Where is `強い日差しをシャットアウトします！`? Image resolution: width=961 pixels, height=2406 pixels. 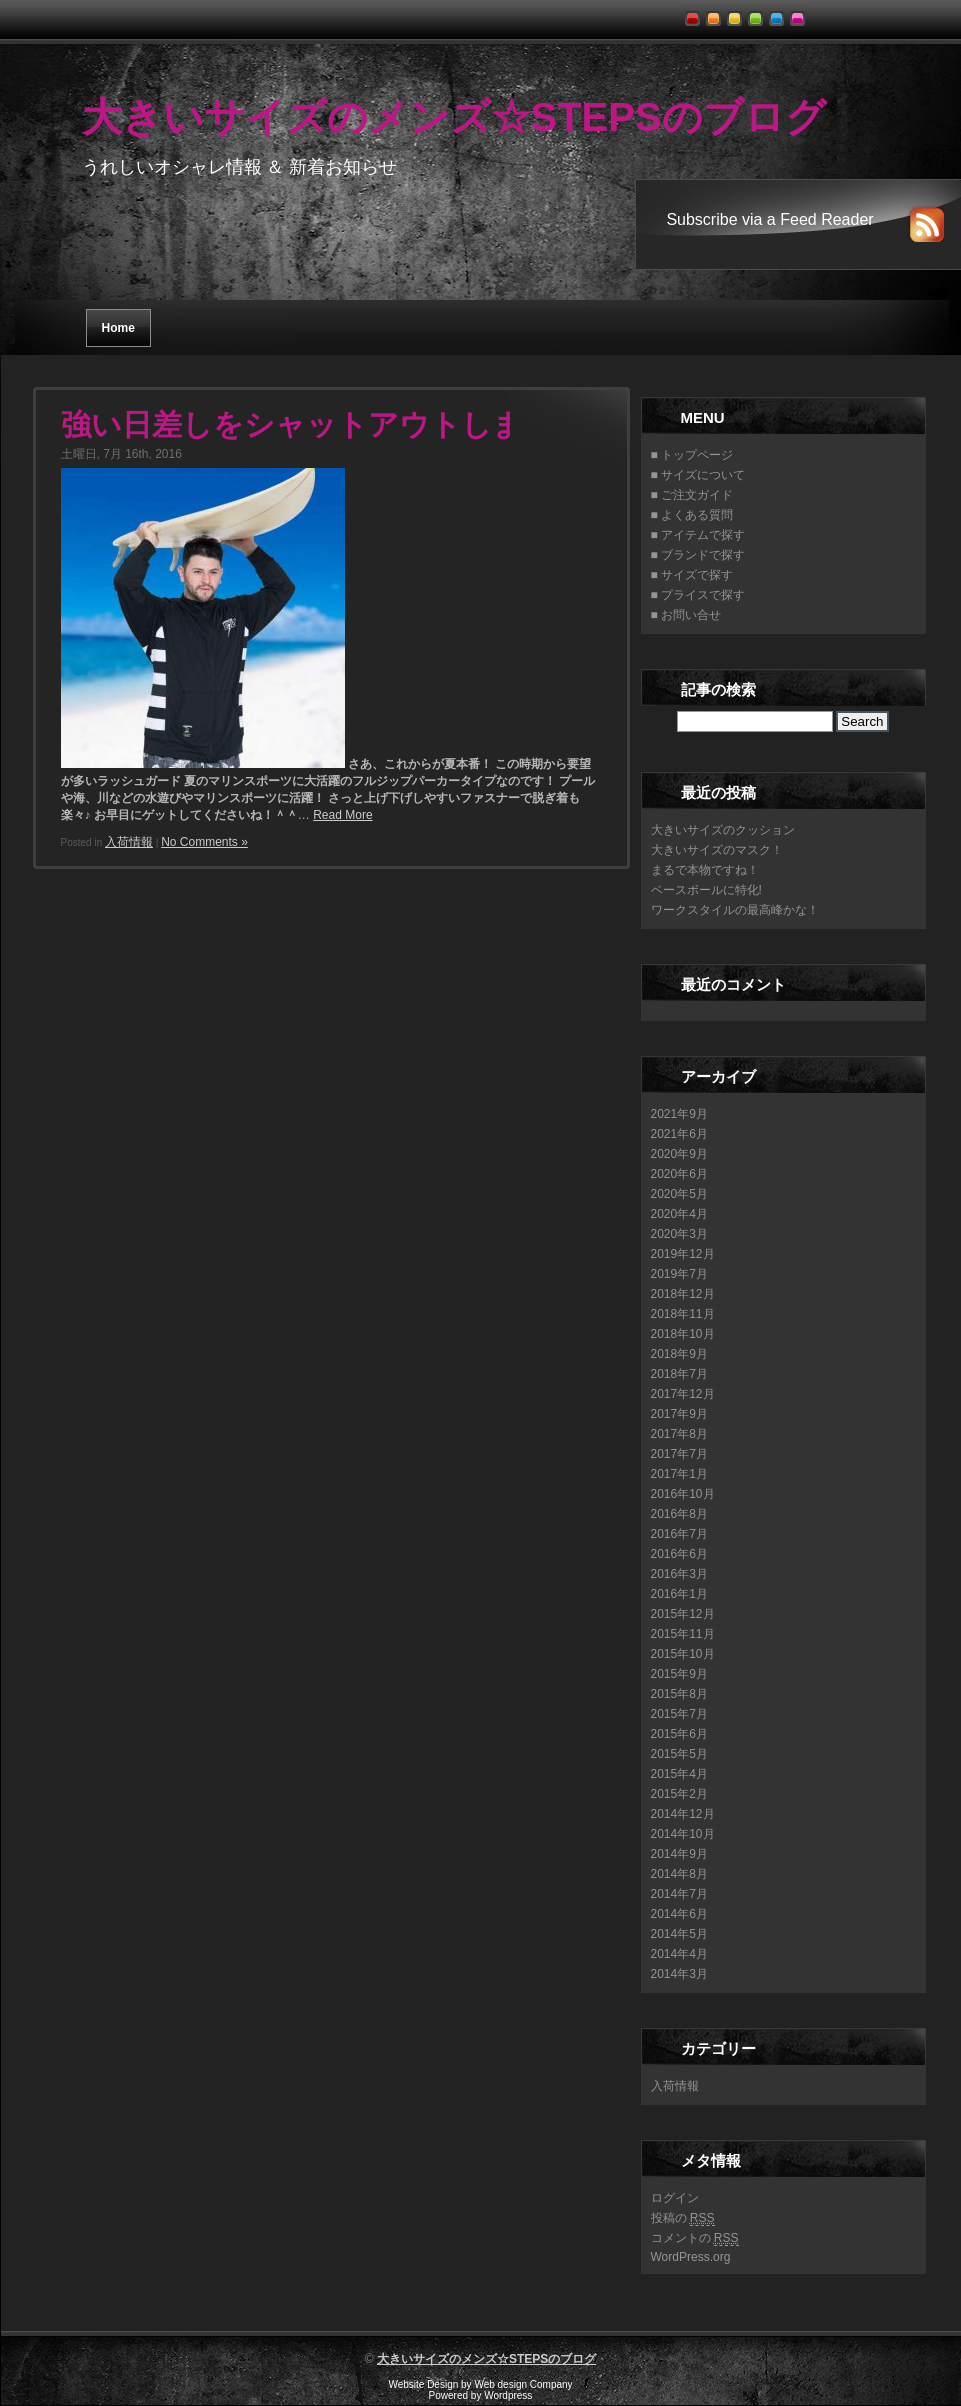 強い日差しをシャットアウトします！ is located at coordinates (322, 424).